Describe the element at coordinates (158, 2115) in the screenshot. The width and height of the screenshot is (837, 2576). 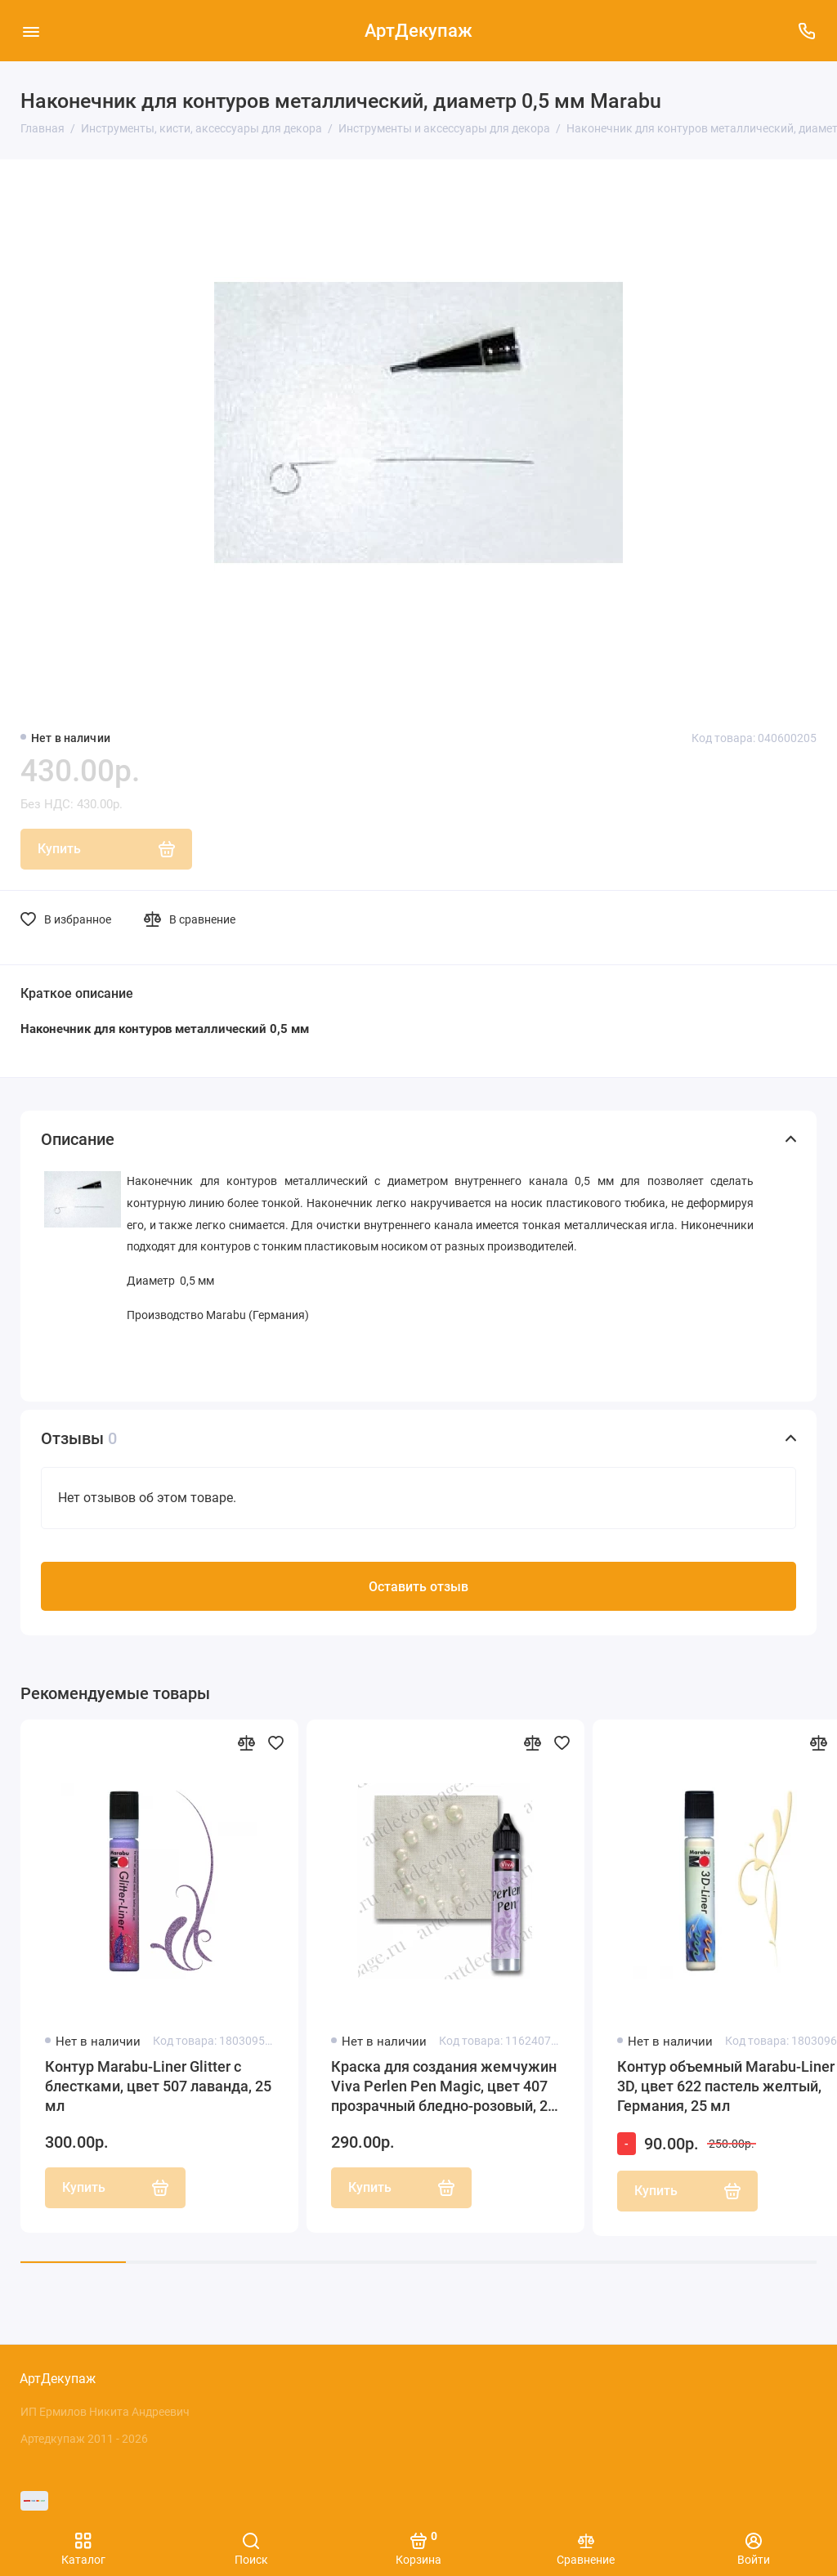
I see `Контур Marabu-Liner Glitter с блестками, цвет 507 лаванда, 25 мл` at that location.